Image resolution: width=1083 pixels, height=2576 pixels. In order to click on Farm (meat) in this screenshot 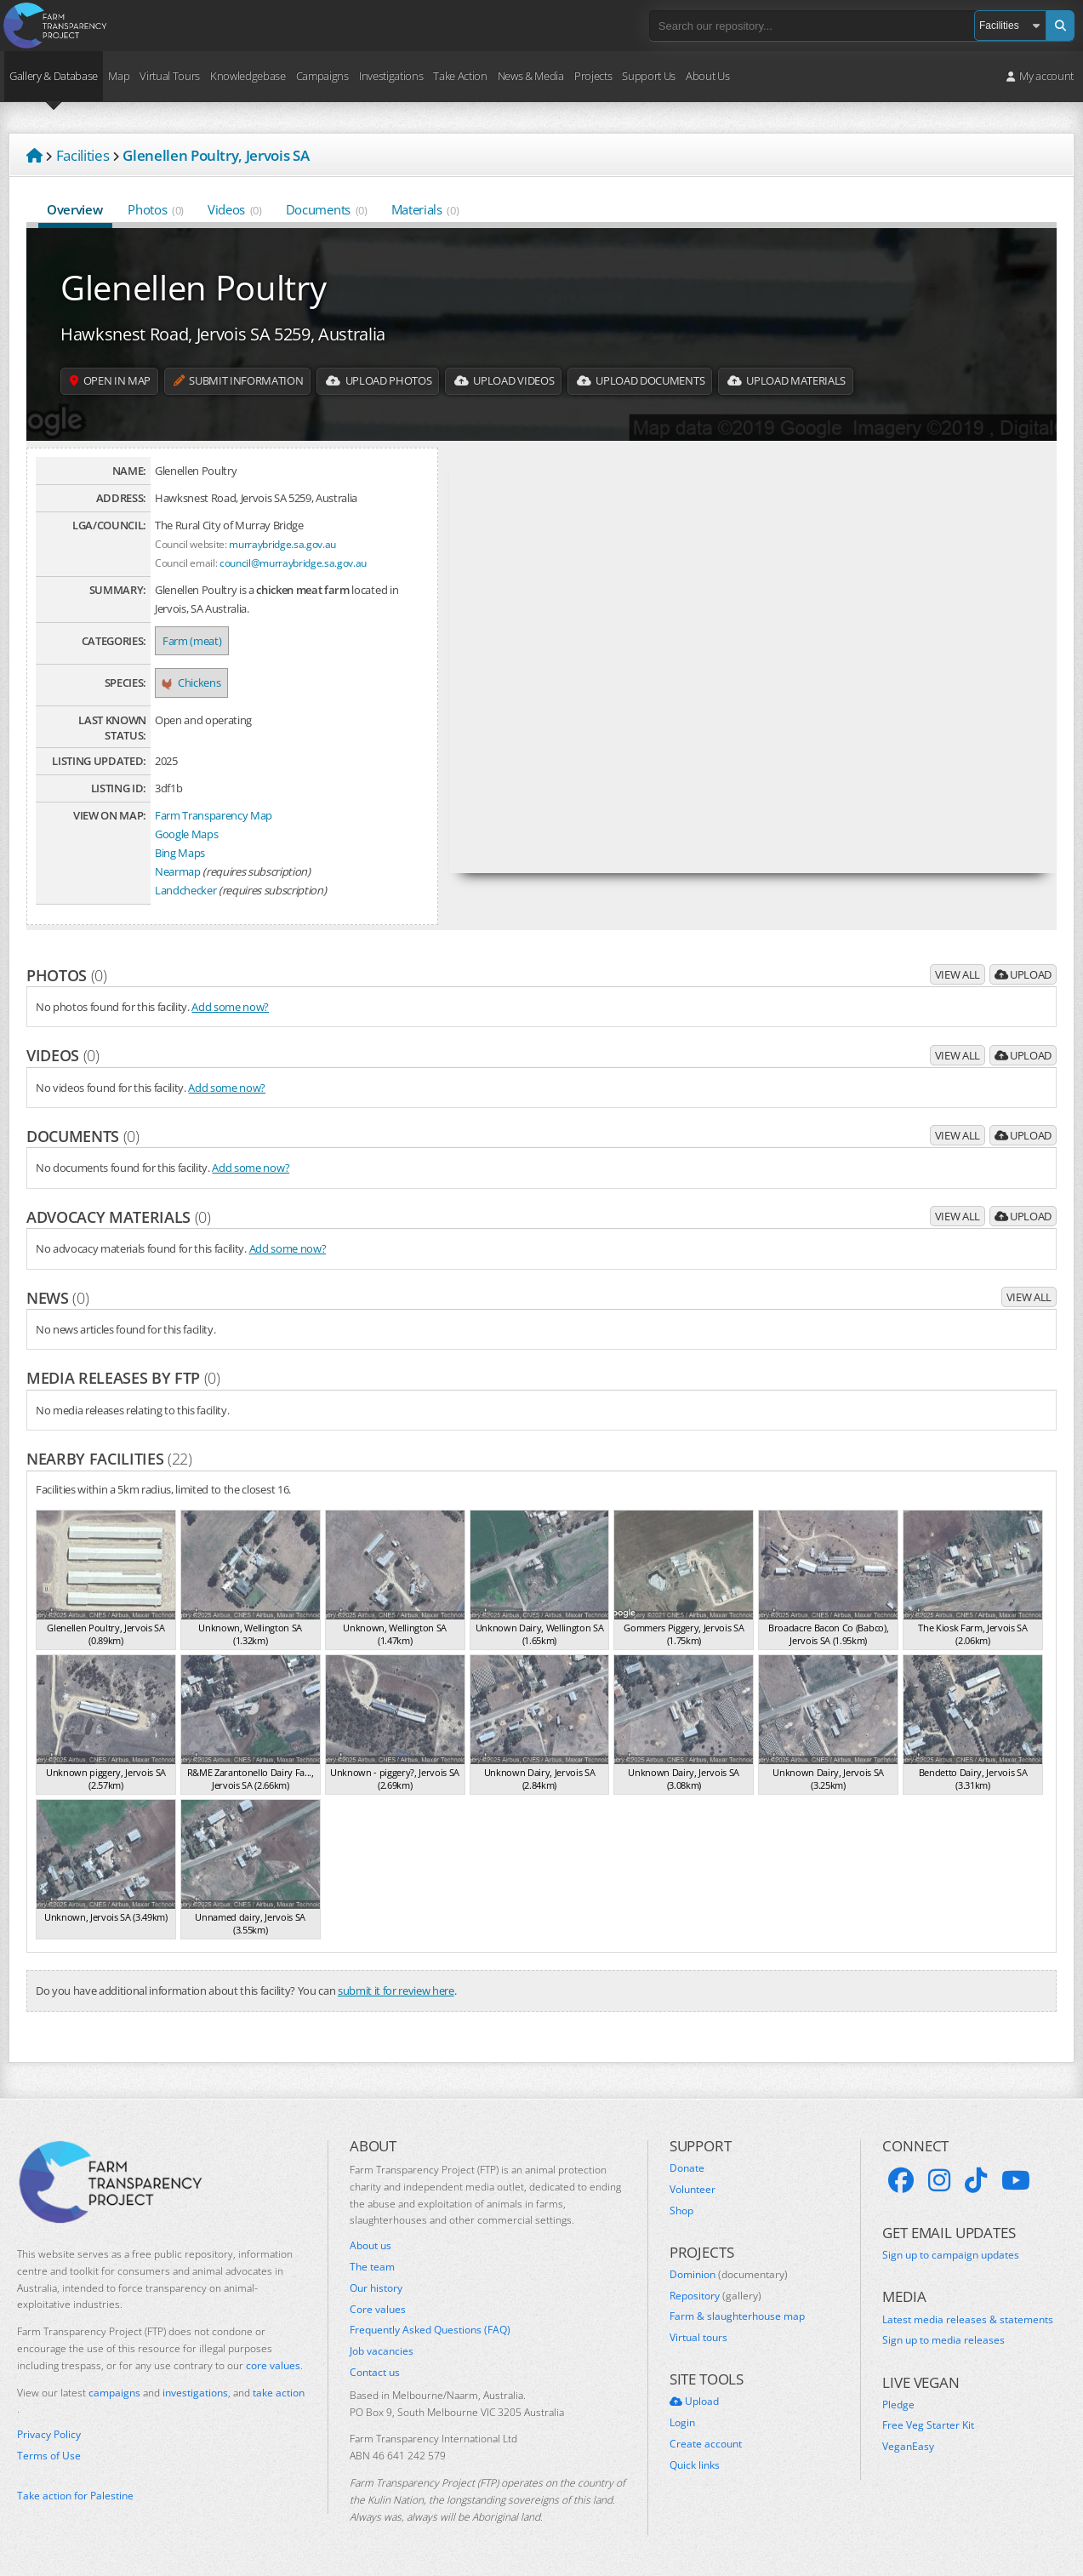, I will do `click(191, 640)`.